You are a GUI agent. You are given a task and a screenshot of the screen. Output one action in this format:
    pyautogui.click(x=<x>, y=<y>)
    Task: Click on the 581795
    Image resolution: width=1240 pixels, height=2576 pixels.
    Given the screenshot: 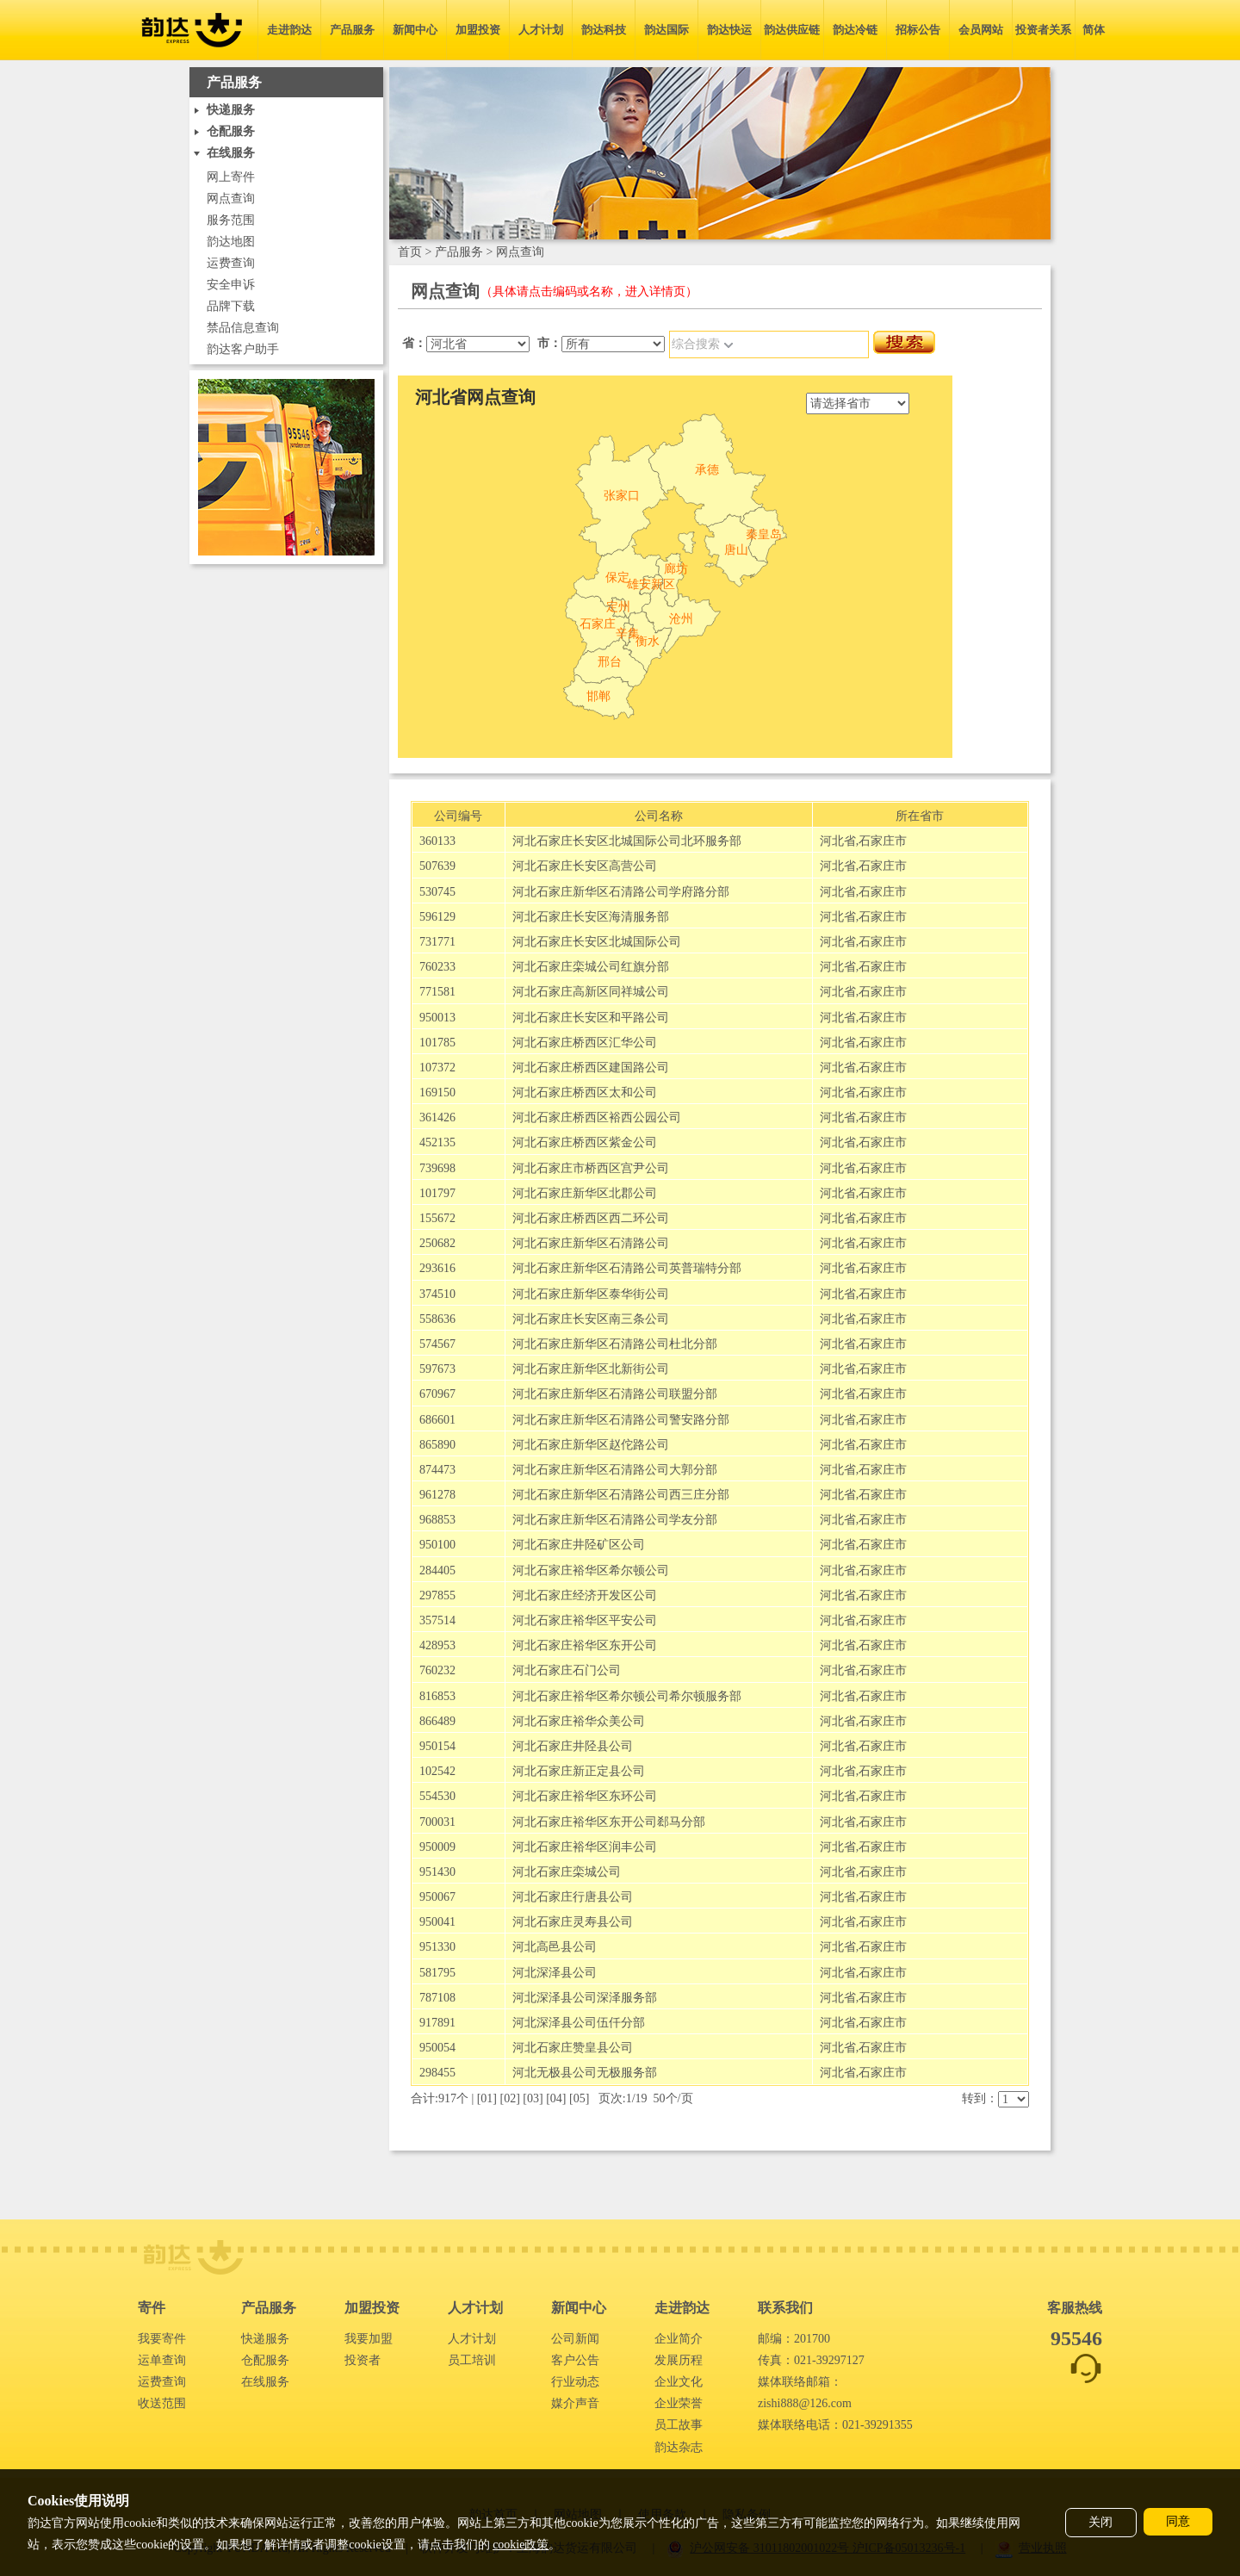 What is the action you would take?
    pyautogui.click(x=437, y=1972)
    